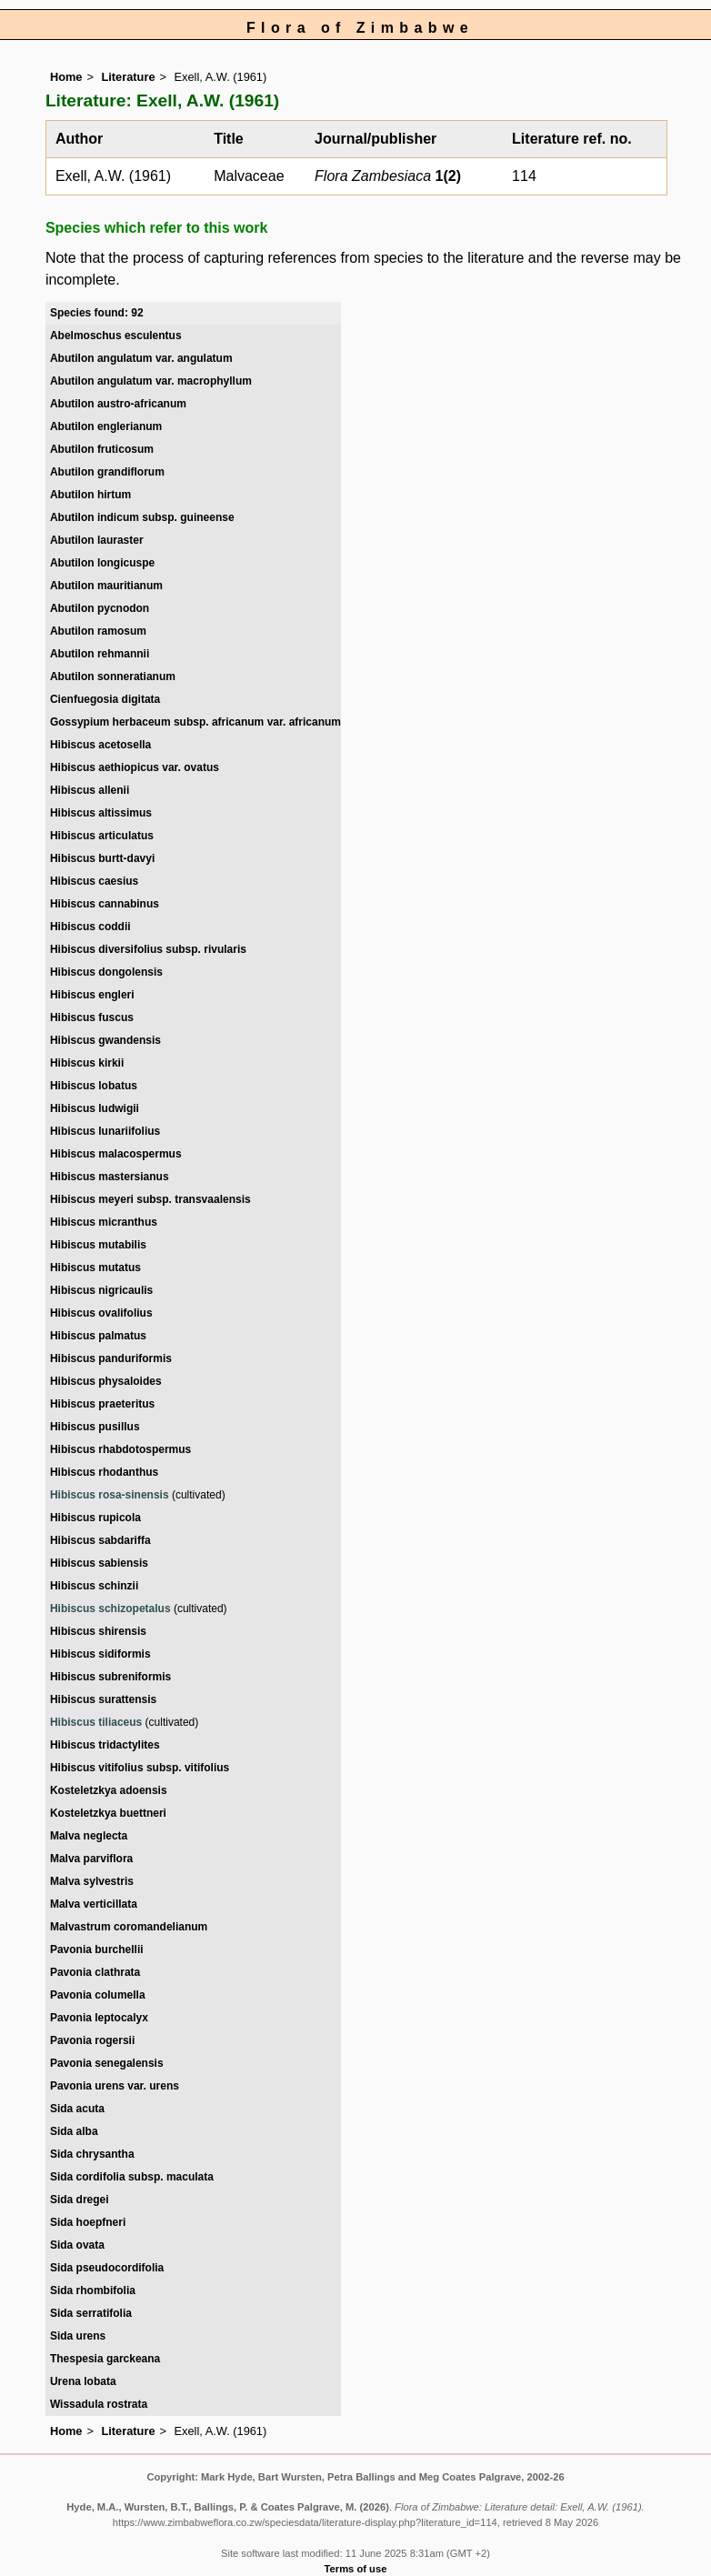 The height and width of the screenshot is (2576, 711). What do you see at coordinates (66, 77) in the screenshot?
I see `Home` at bounding box center [66, 77].